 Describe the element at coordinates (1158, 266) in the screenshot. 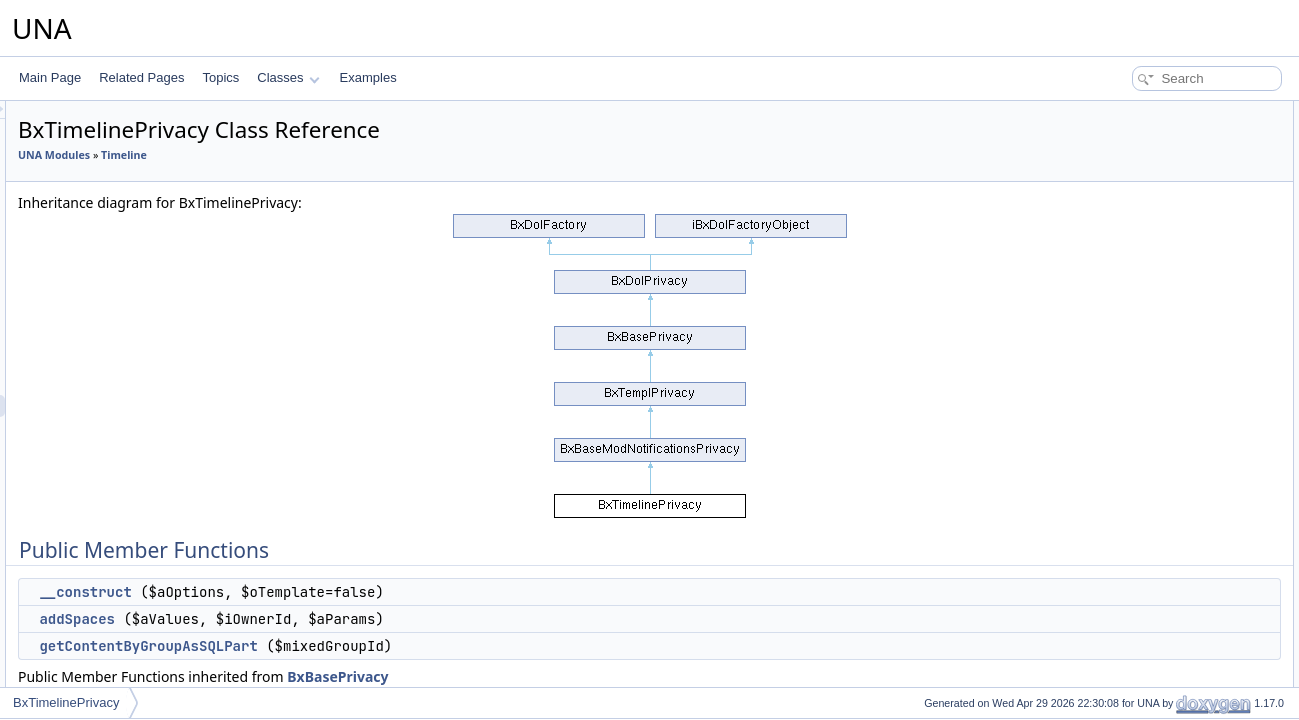

I see `actionLoadGroupCustom` at that location.